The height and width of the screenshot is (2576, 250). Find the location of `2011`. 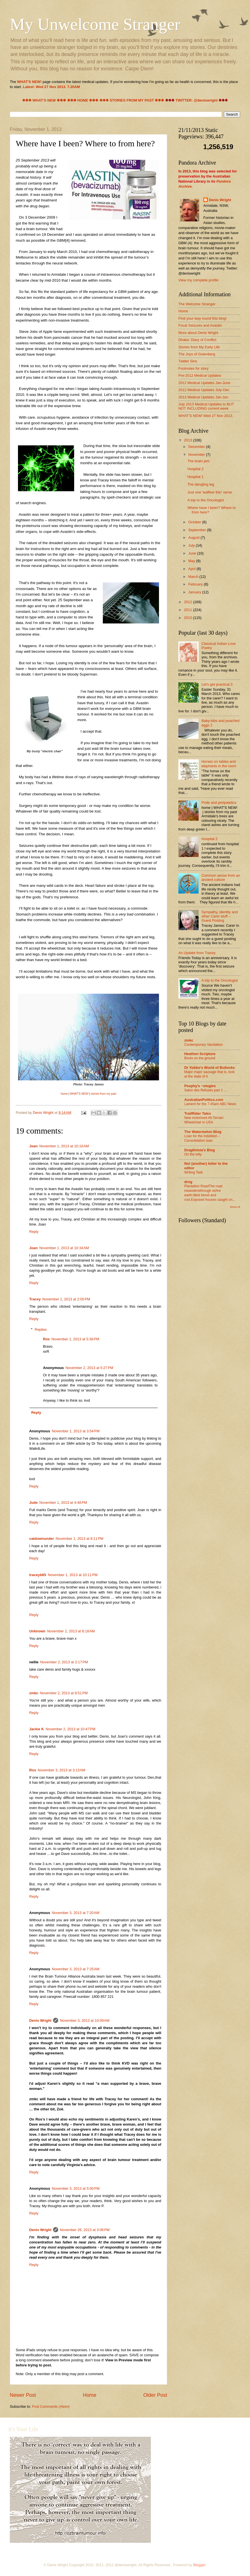

2011 is located at coordinates (188, 610).